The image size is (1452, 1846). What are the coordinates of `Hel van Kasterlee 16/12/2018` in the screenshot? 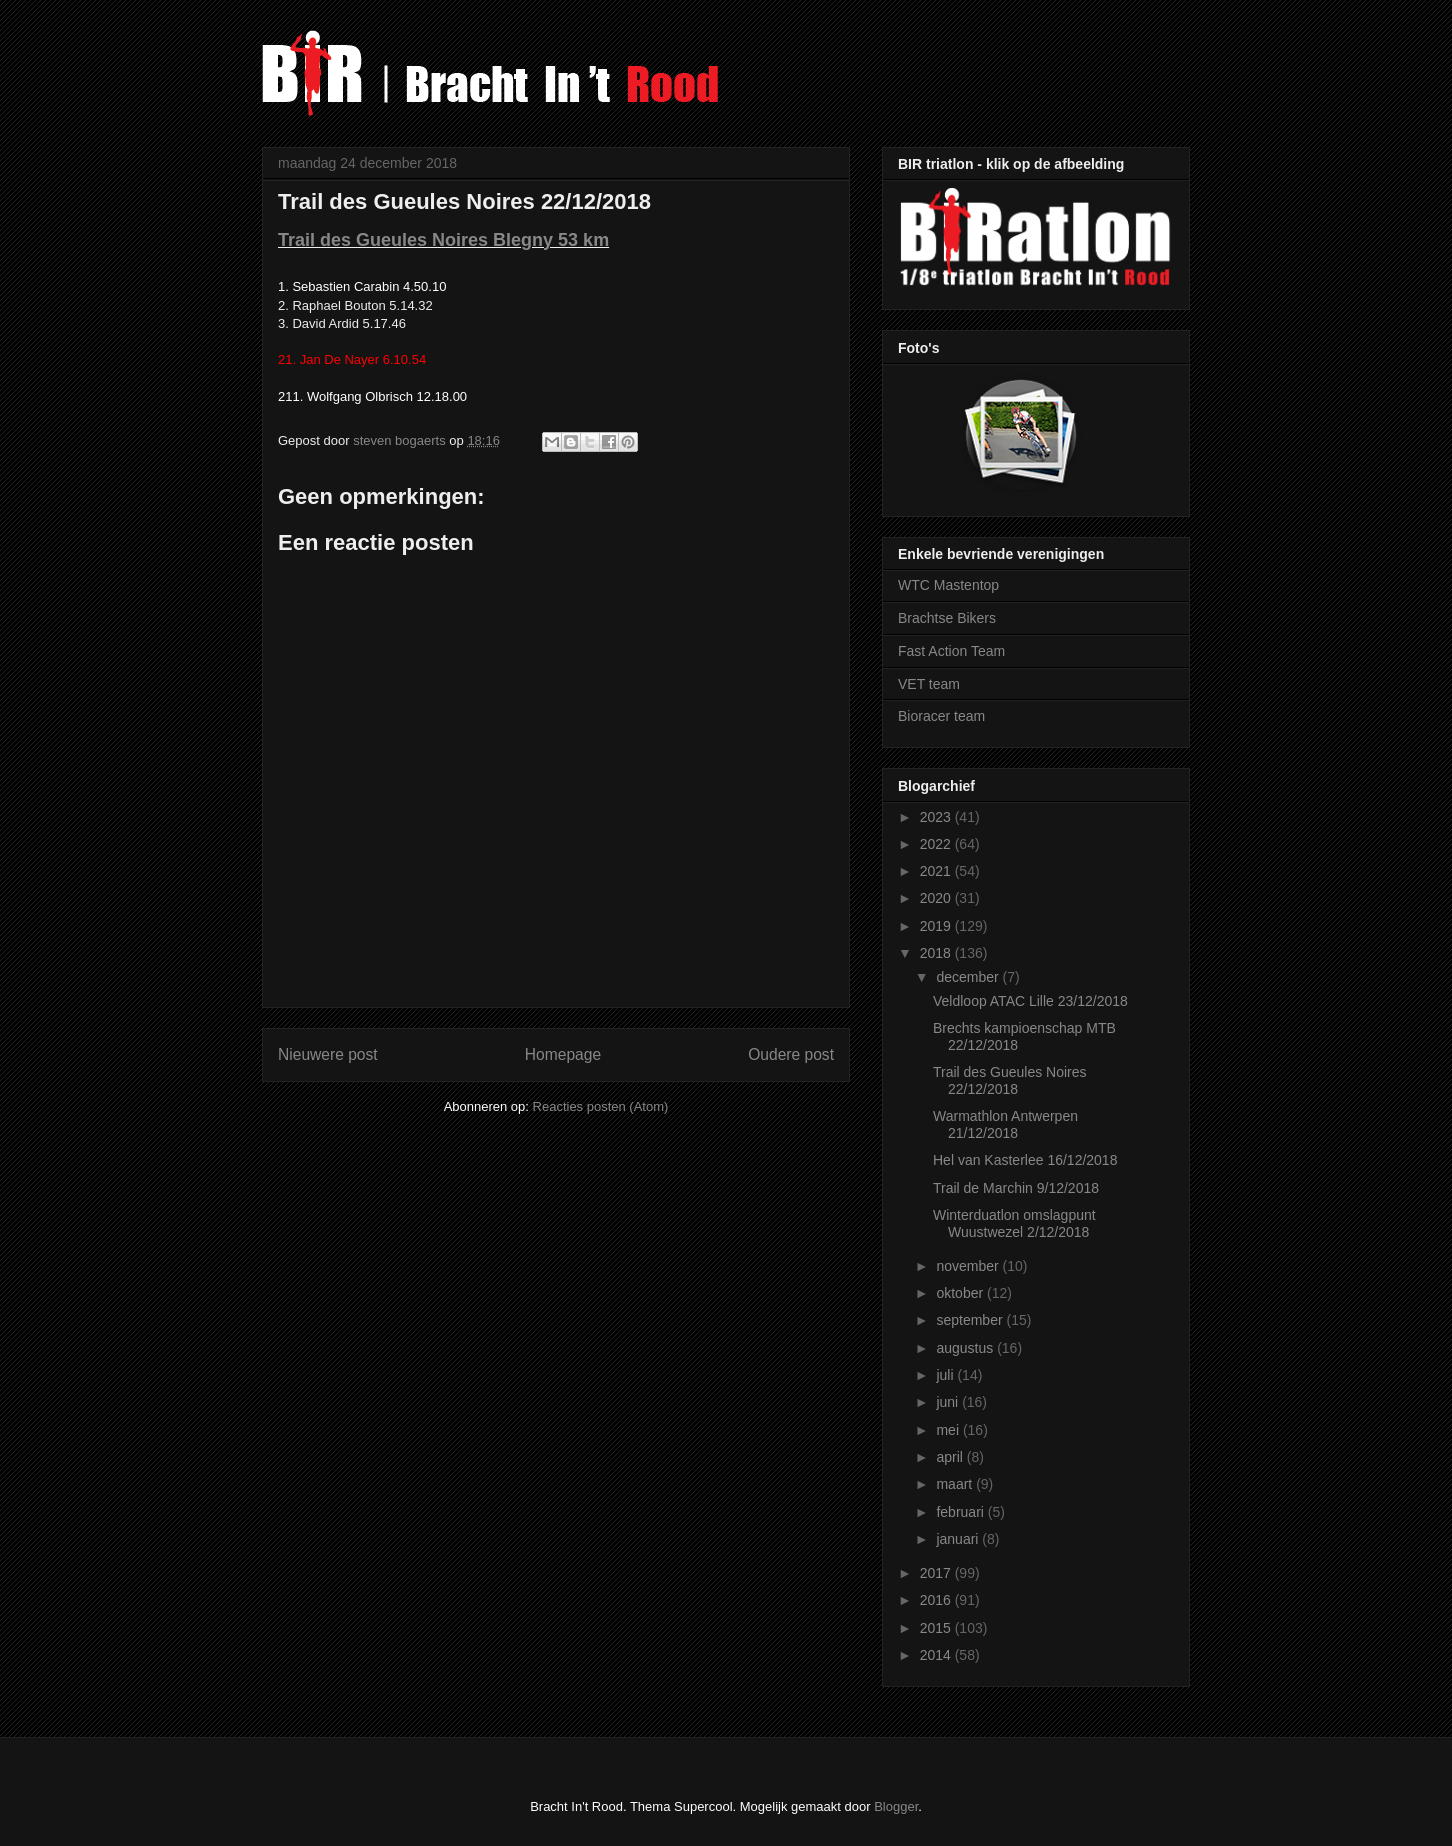 It's located at (1025, 1160).